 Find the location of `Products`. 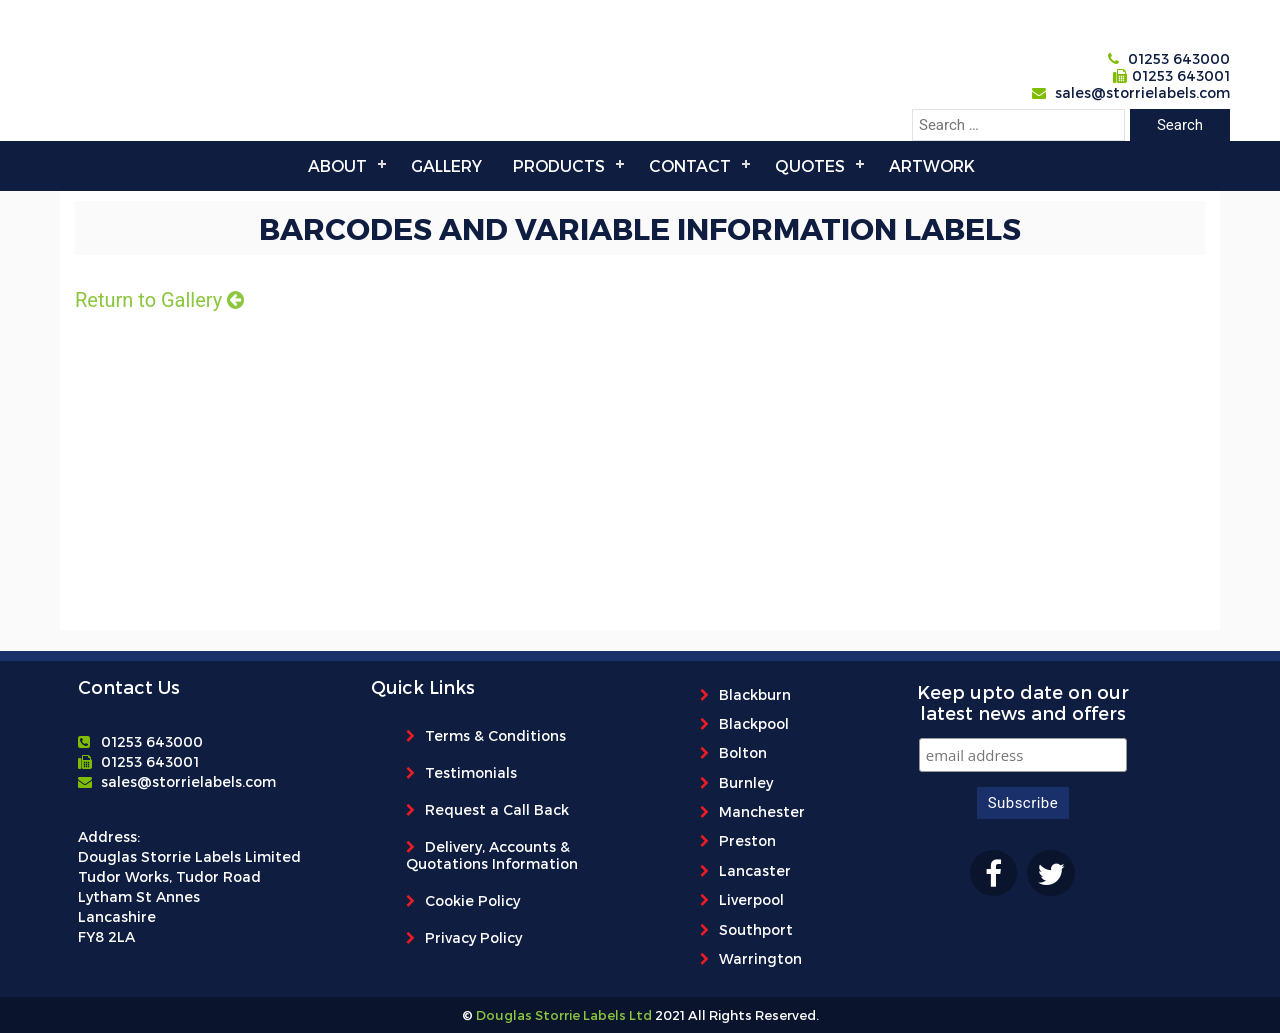

Products is located at coordinates (559, 165).